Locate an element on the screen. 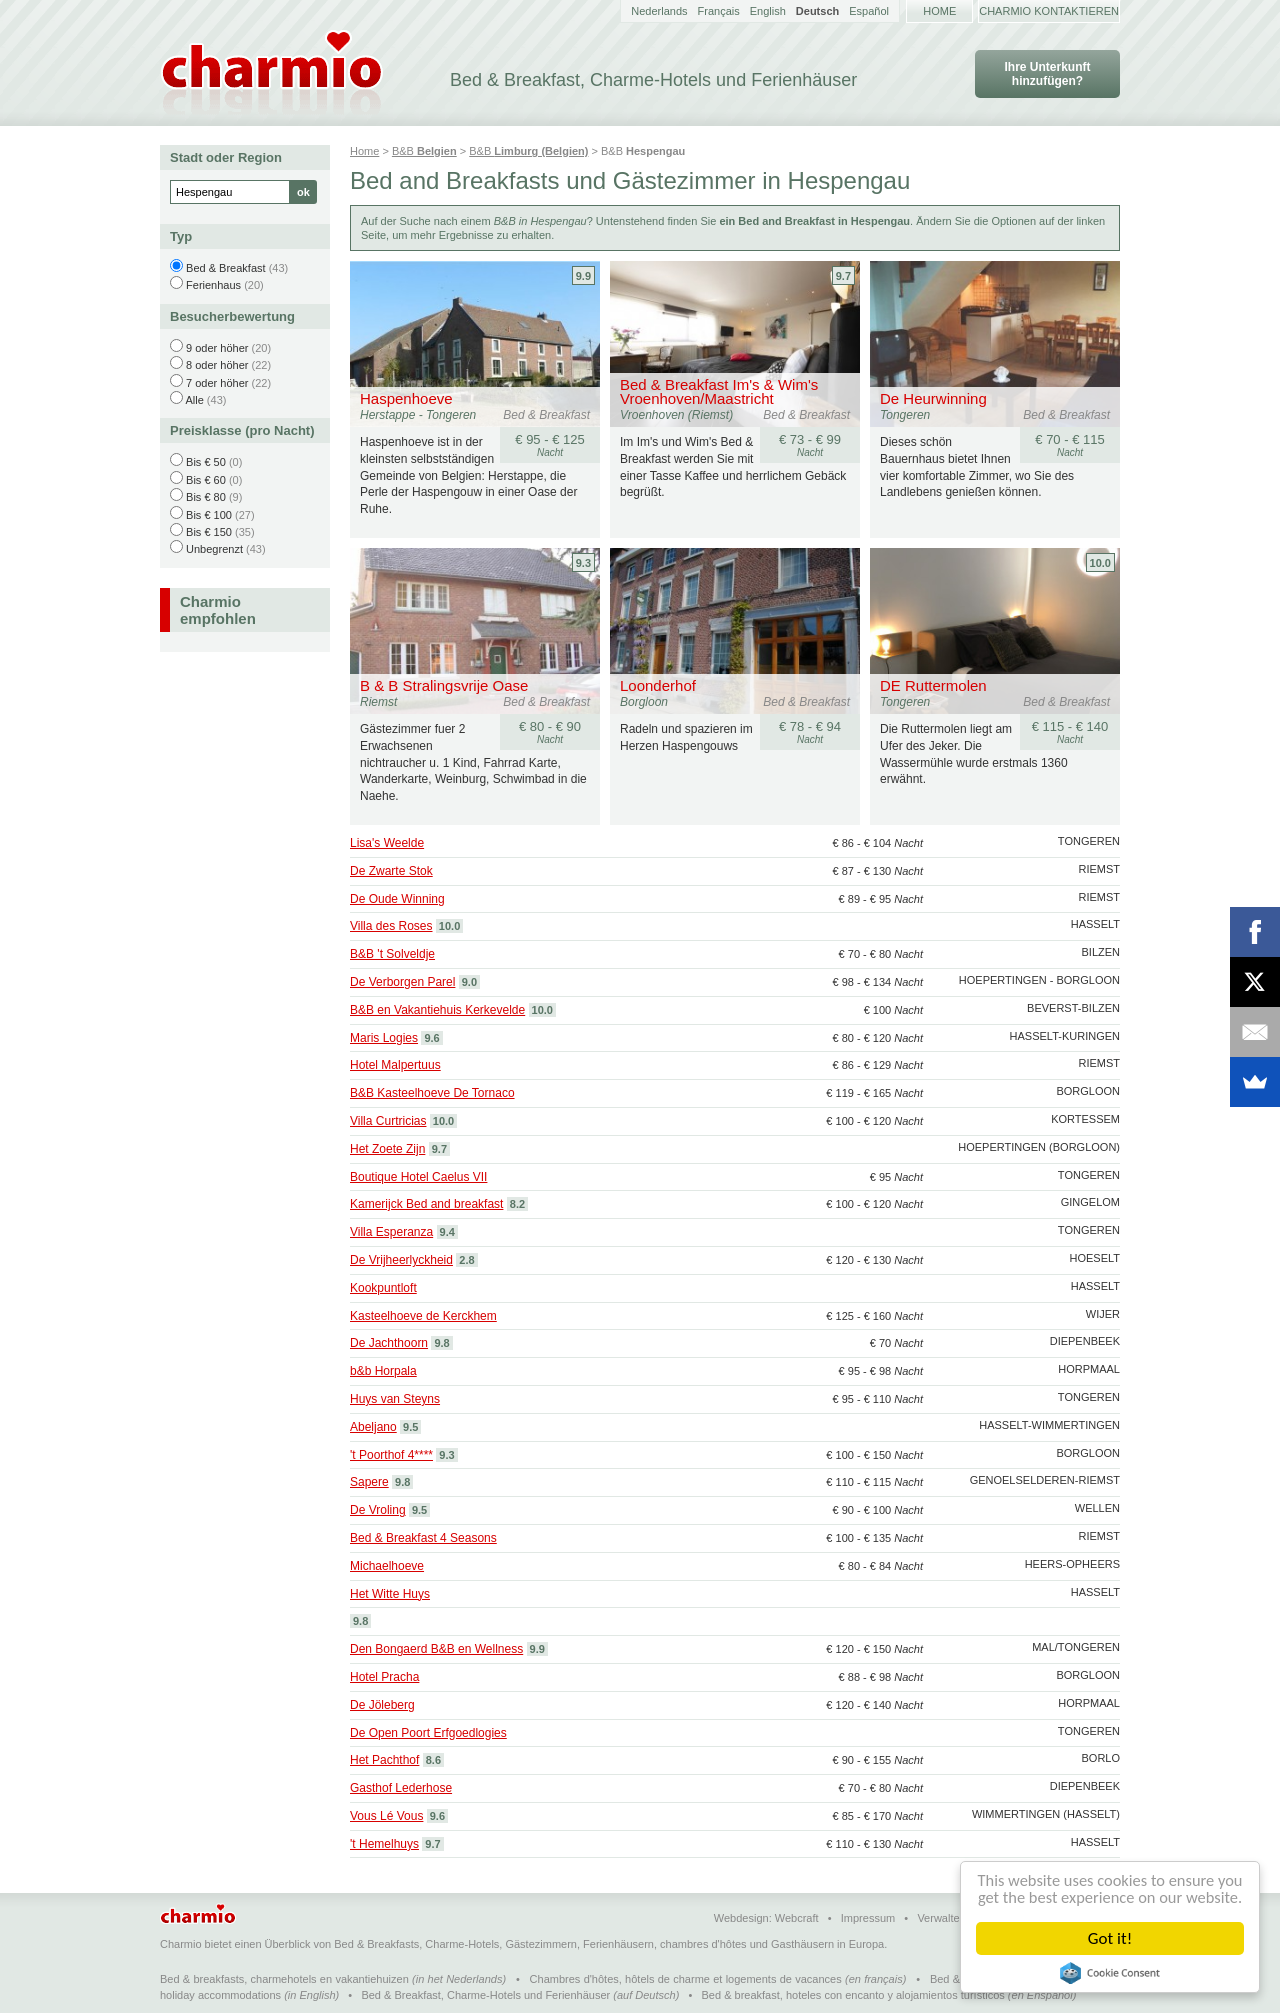 The width and height of the screenshot is (1280, 2013). Nederlands is located at coordinates (659, 11).